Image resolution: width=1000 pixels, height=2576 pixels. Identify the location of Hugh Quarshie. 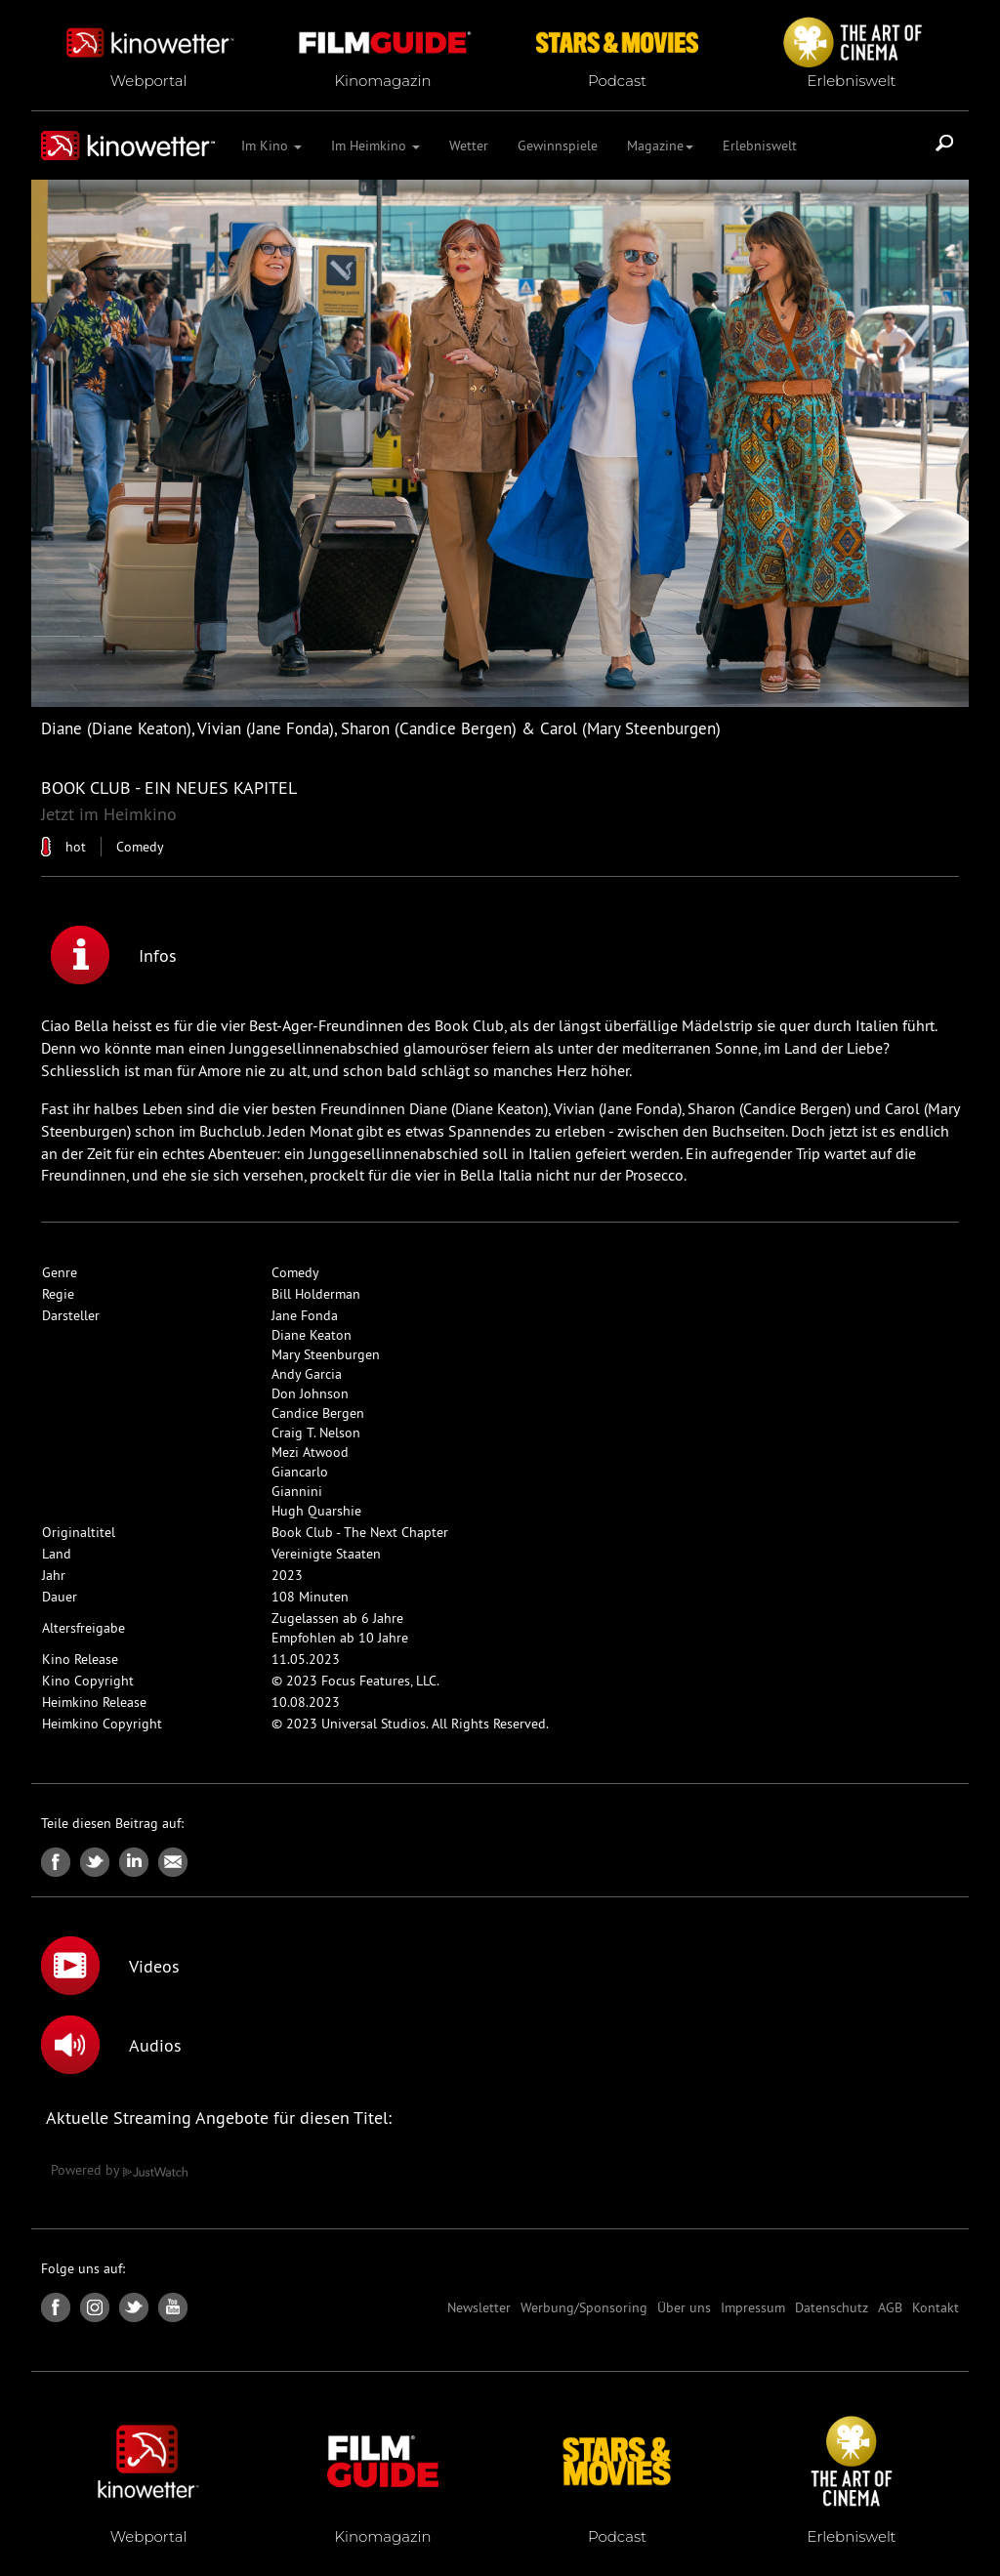
(316, 1510).